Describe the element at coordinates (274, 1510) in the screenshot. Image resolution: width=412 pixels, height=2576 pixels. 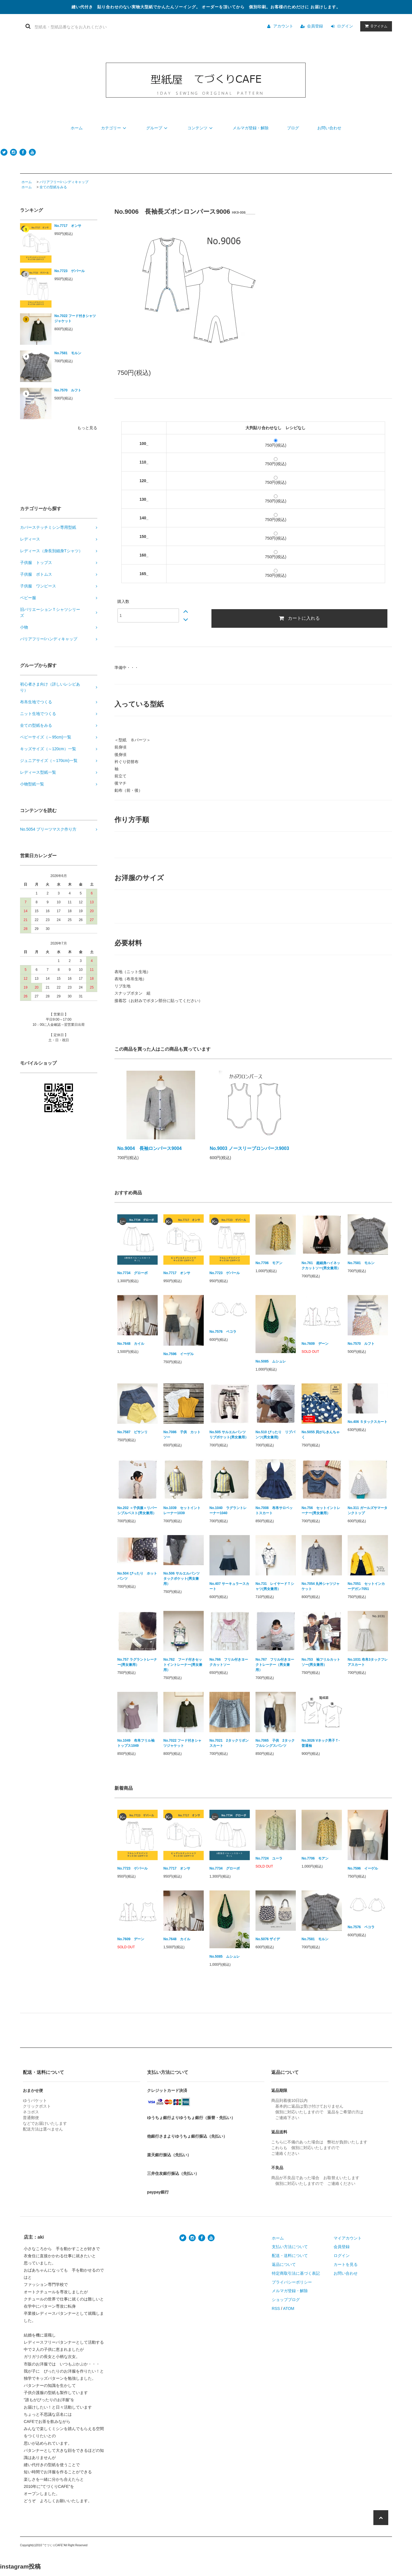
I see `No.7008 布帛サロペットスカート` at that location.